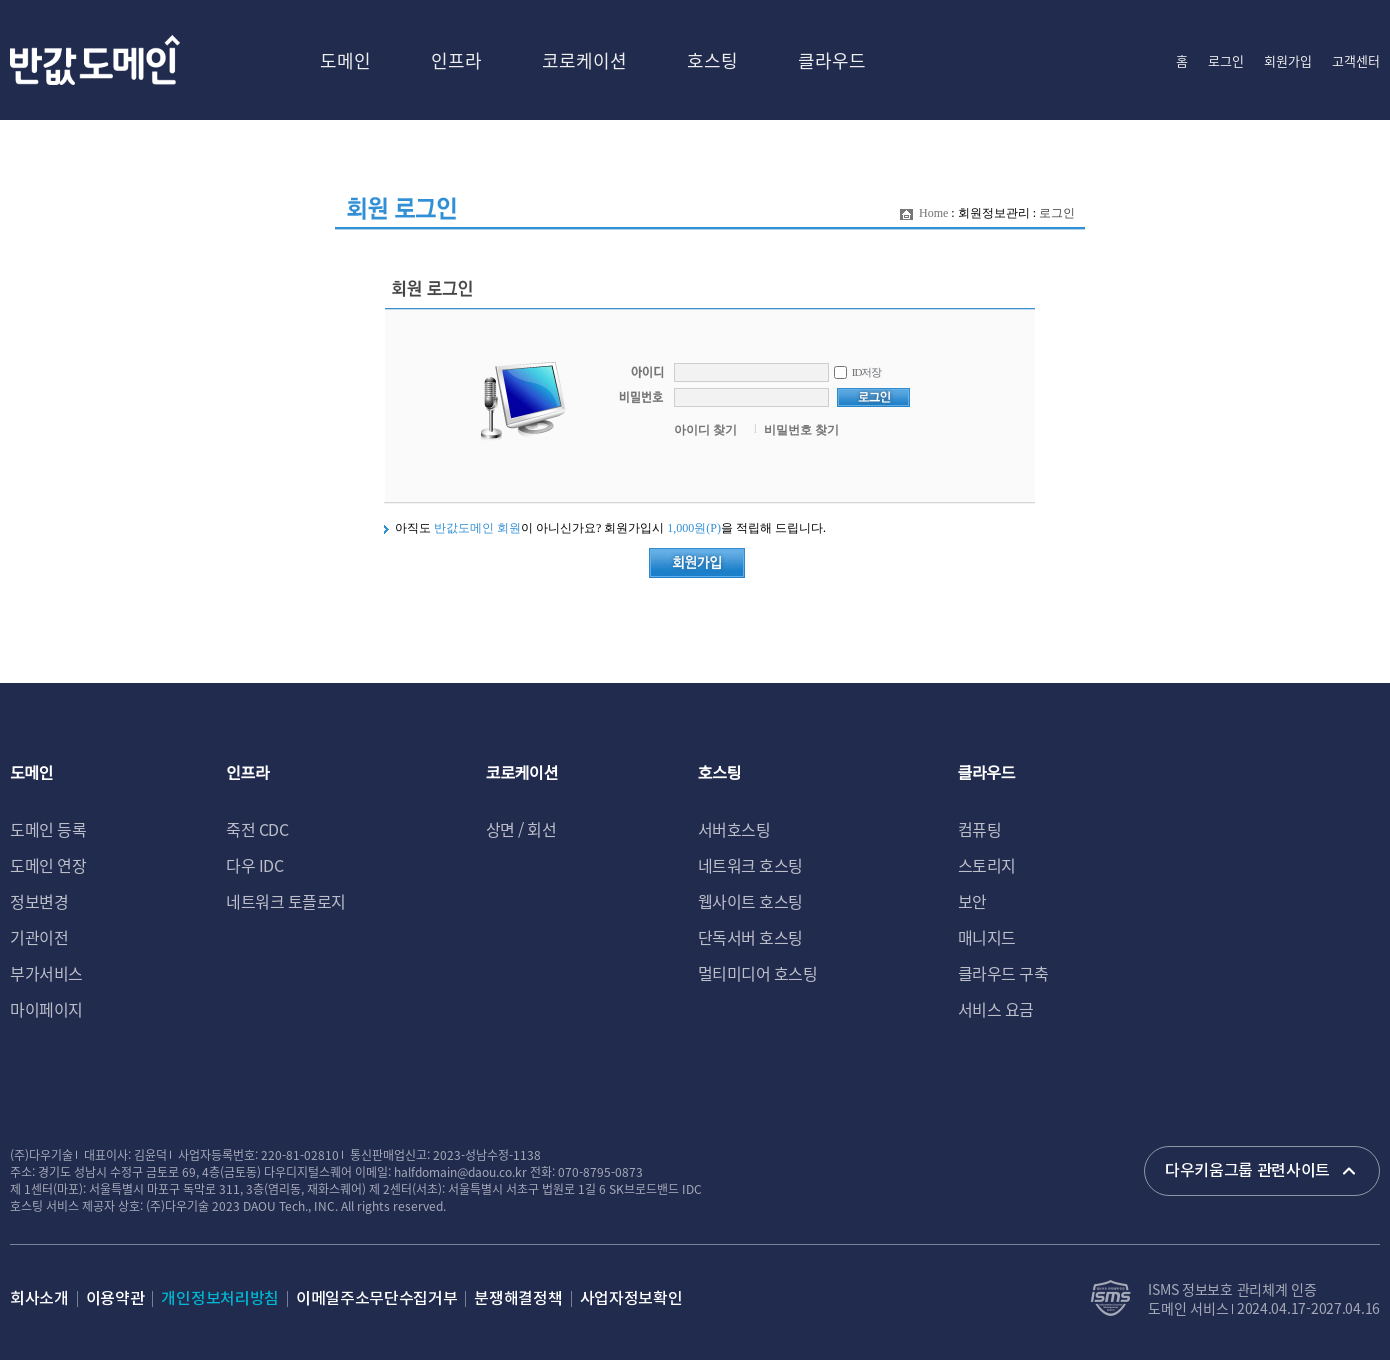 This screenshot has width=1390, height=1360. I want to click on Home, so click(933, 213).